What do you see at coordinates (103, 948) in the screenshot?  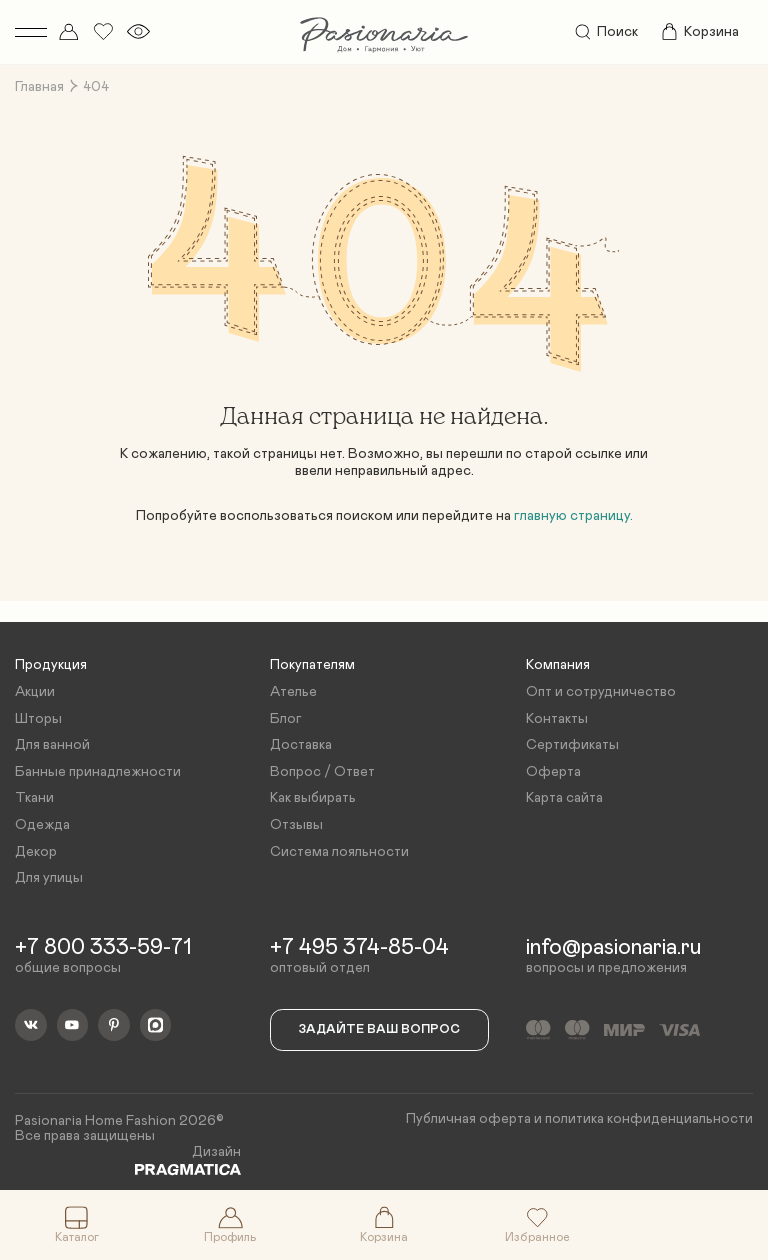 I see `+7 800 333-59-71` at bounding box center [103, 948].